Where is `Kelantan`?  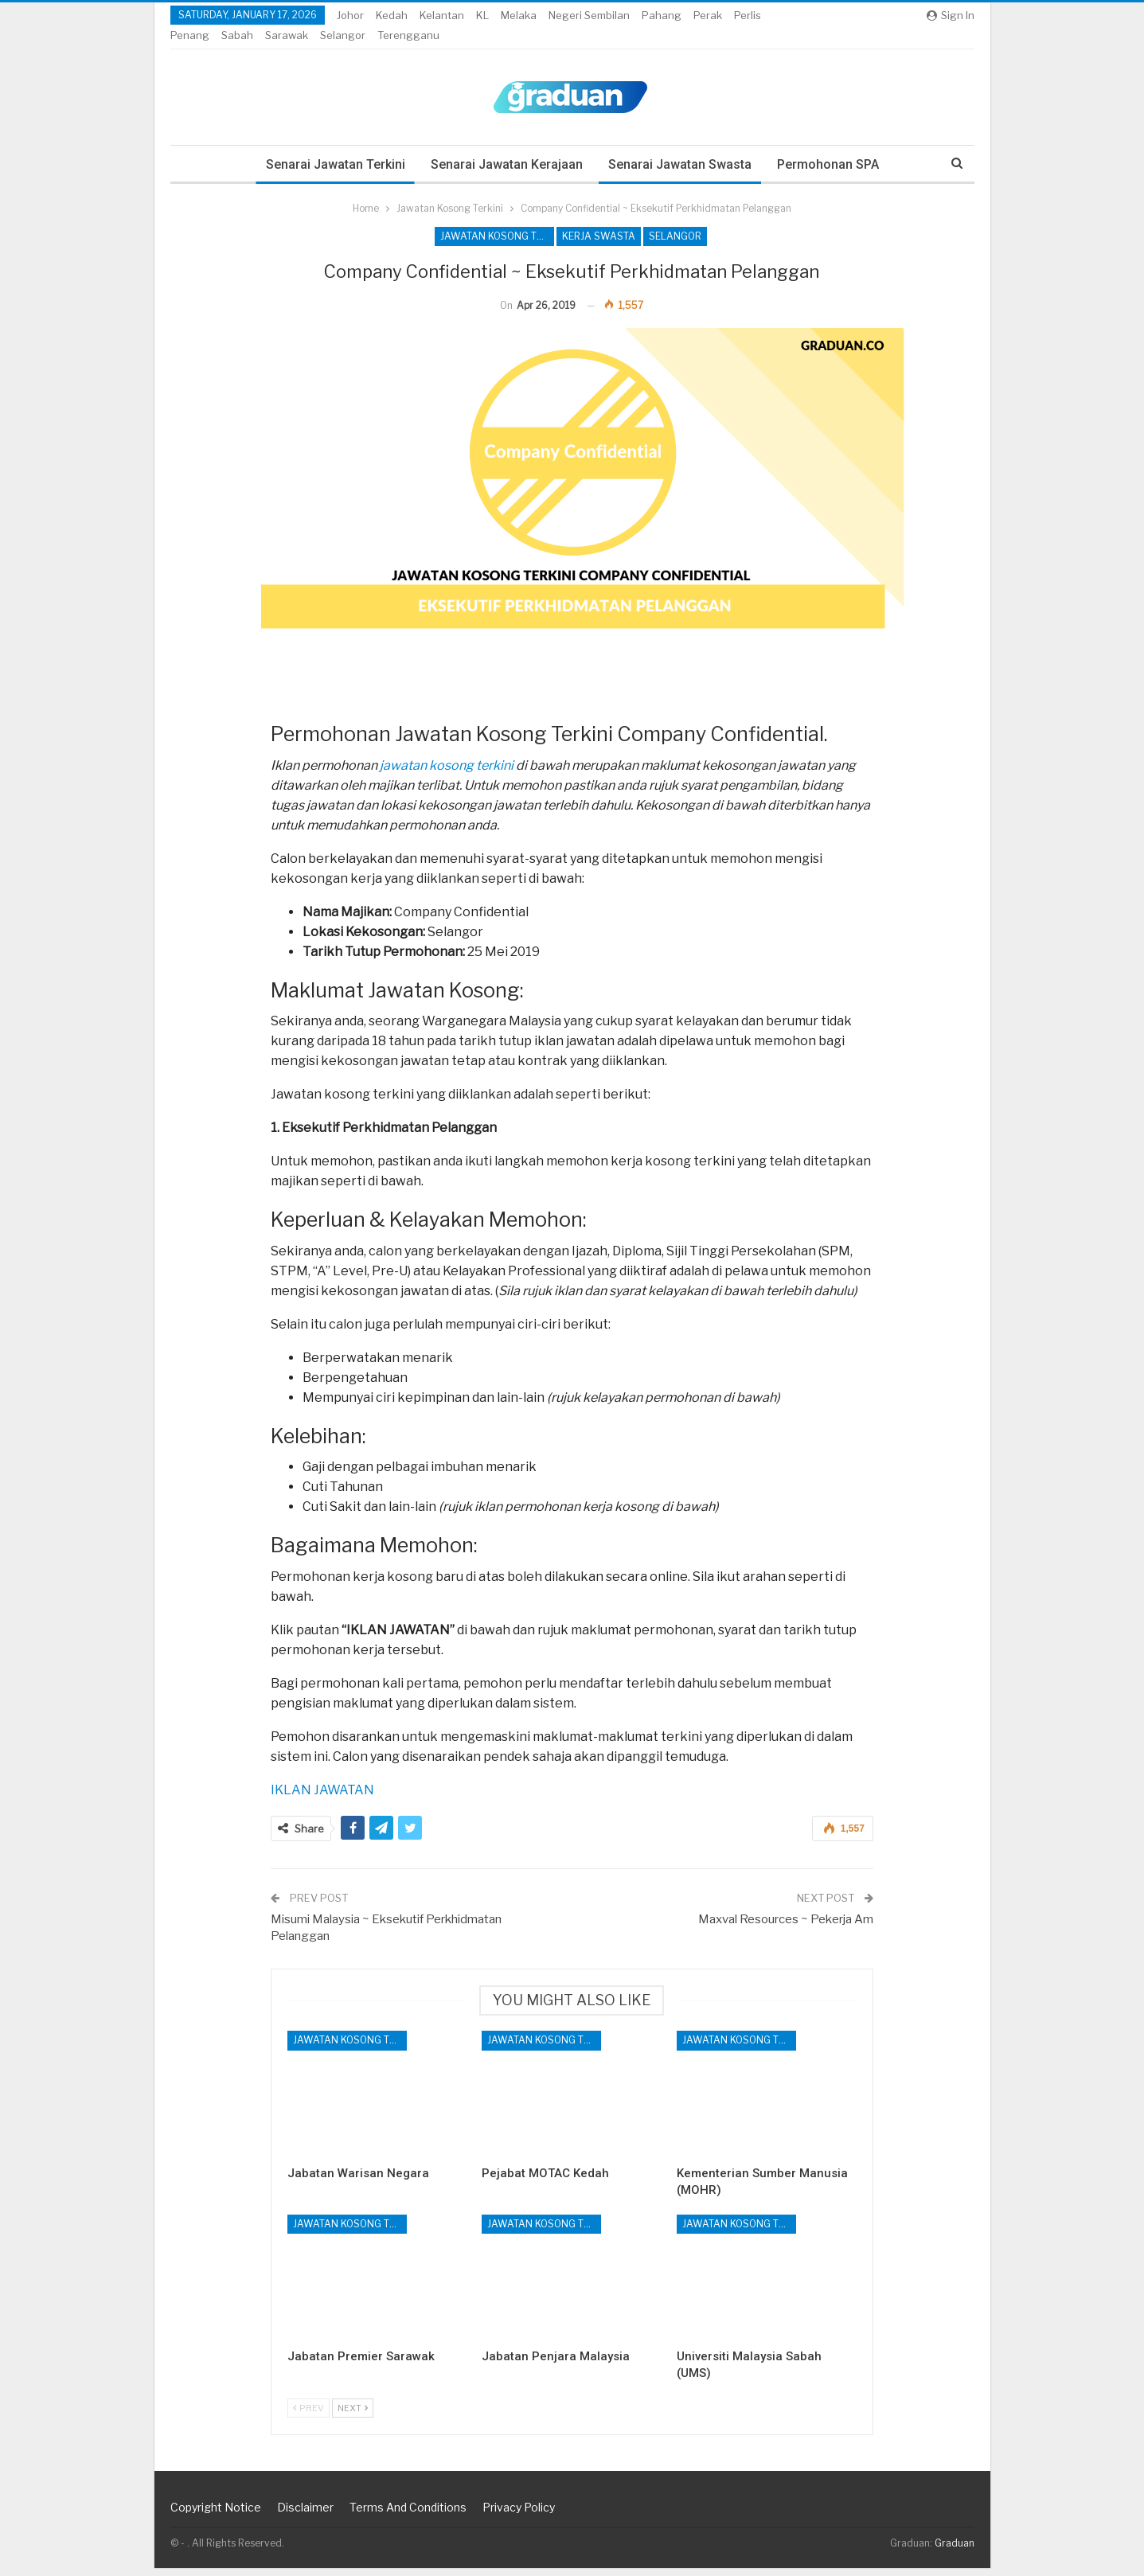 Kelantan is located at coordinates (442, 15).